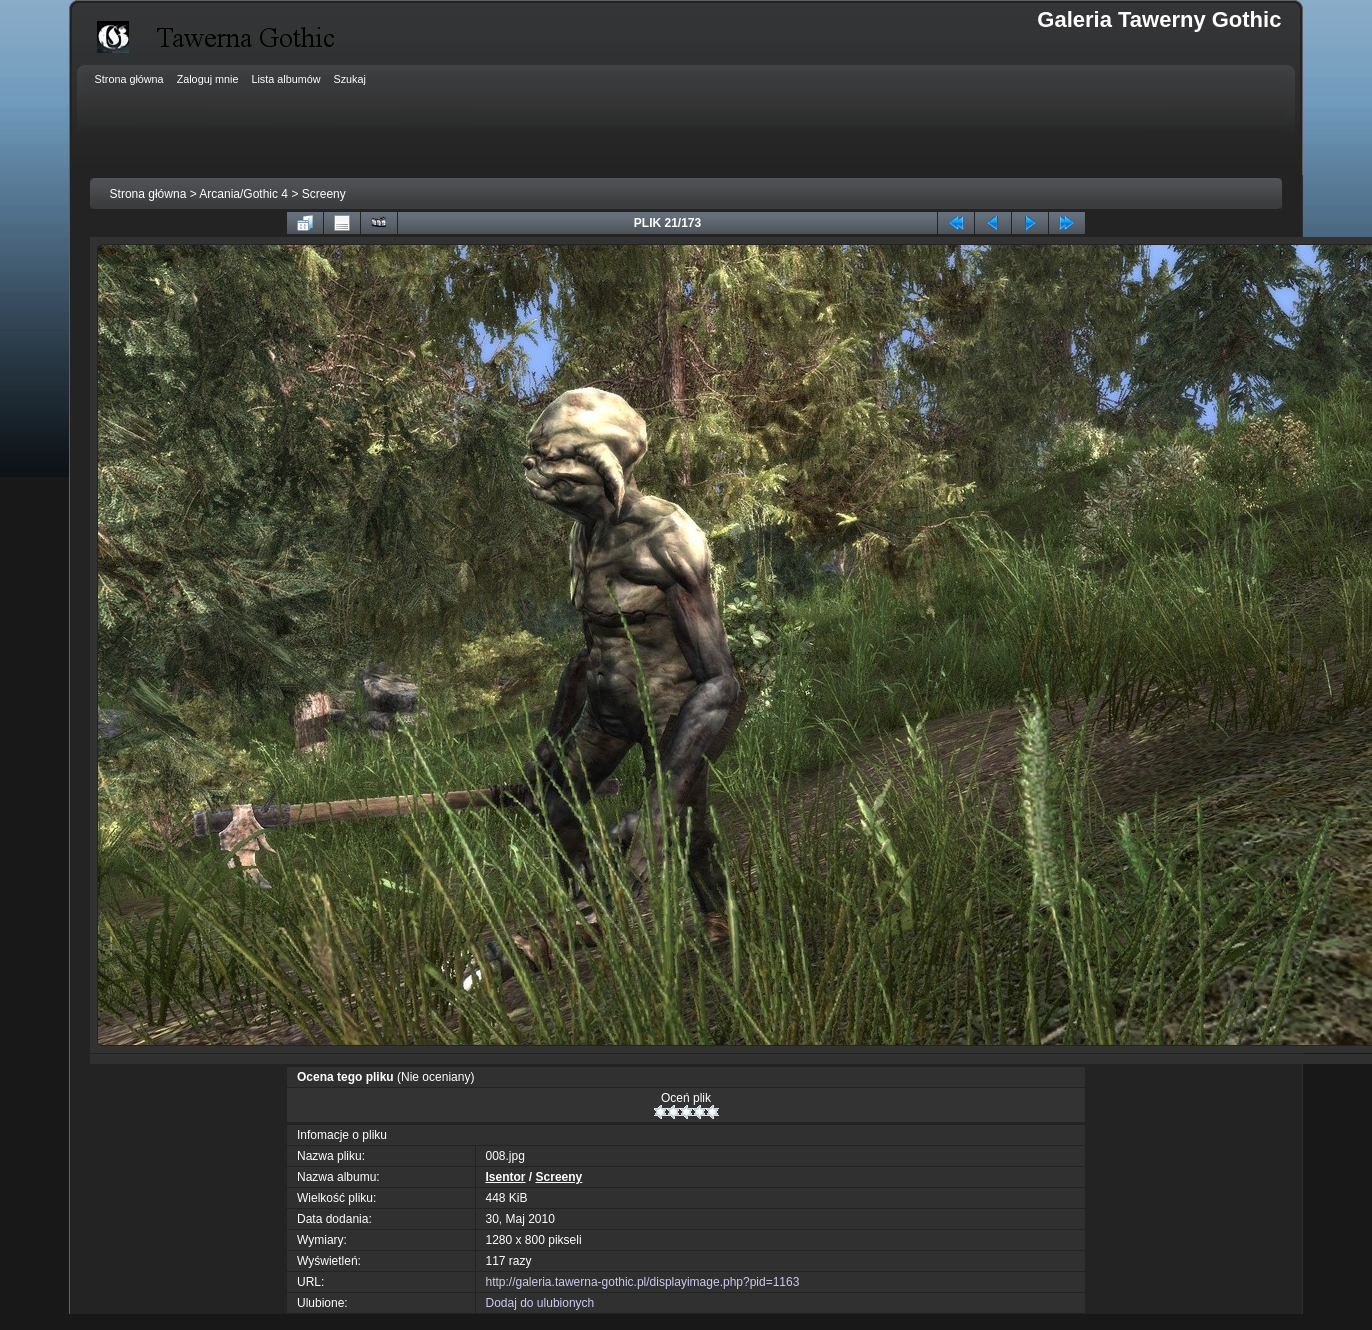 The height and width of the screenshot is (1330, 1372). Describe the element at coordinates (148, 194) in the screenshot. I see `Strona główna` at that location.